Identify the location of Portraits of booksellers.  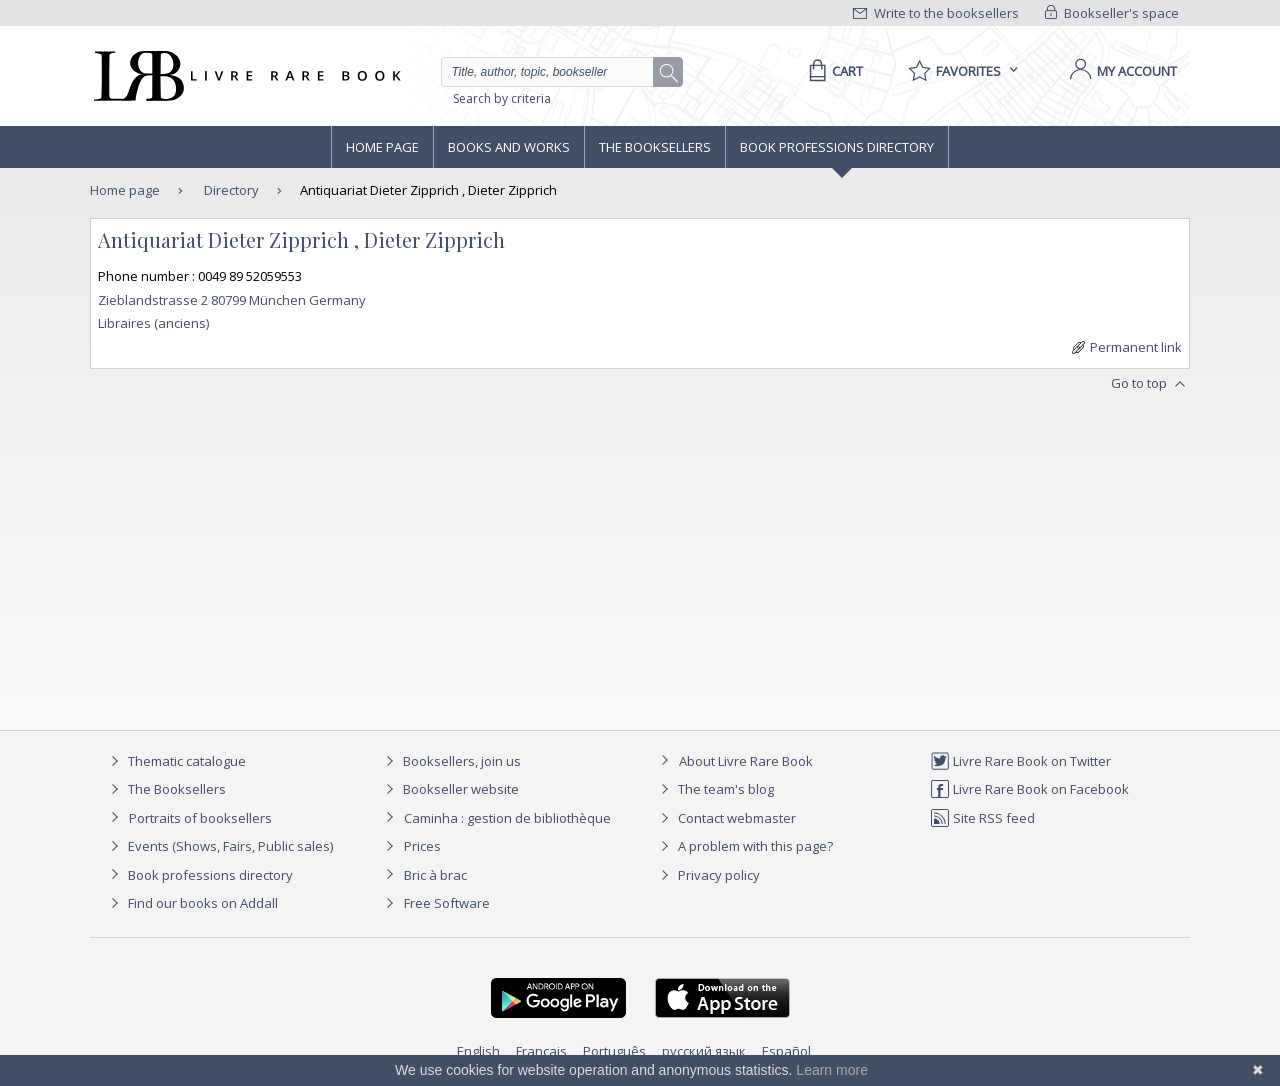
(200, 818).